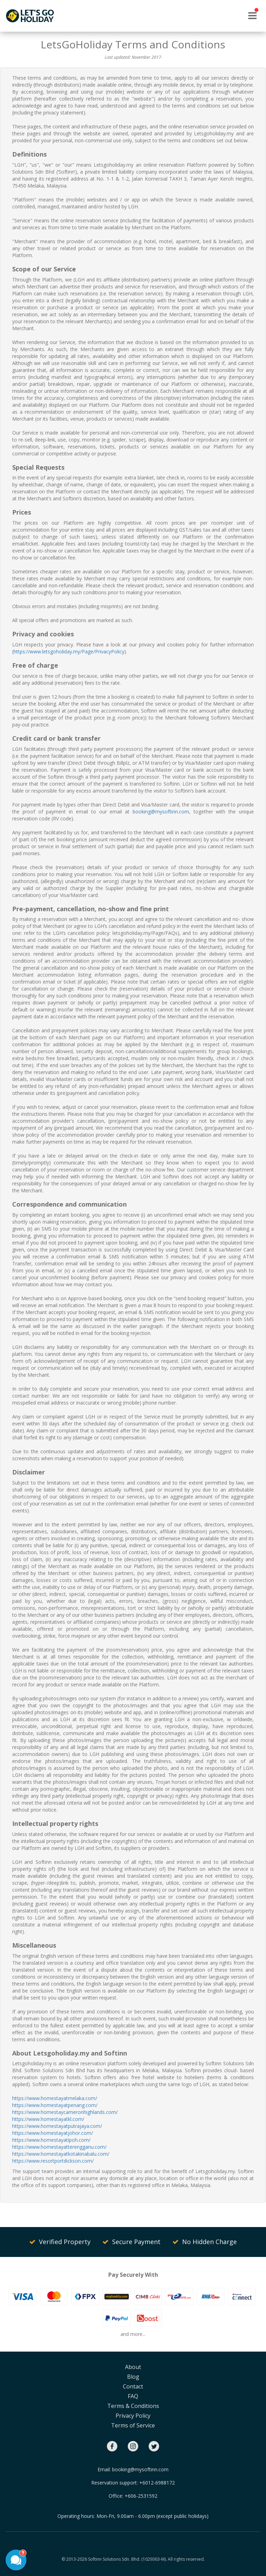 Image resolution: width=266 pixels, height=2576 pixels. What do you see at coordinates (133, 2425) in the screenshot?
I see `Terms of Service` at bounding box center [133, 2425].